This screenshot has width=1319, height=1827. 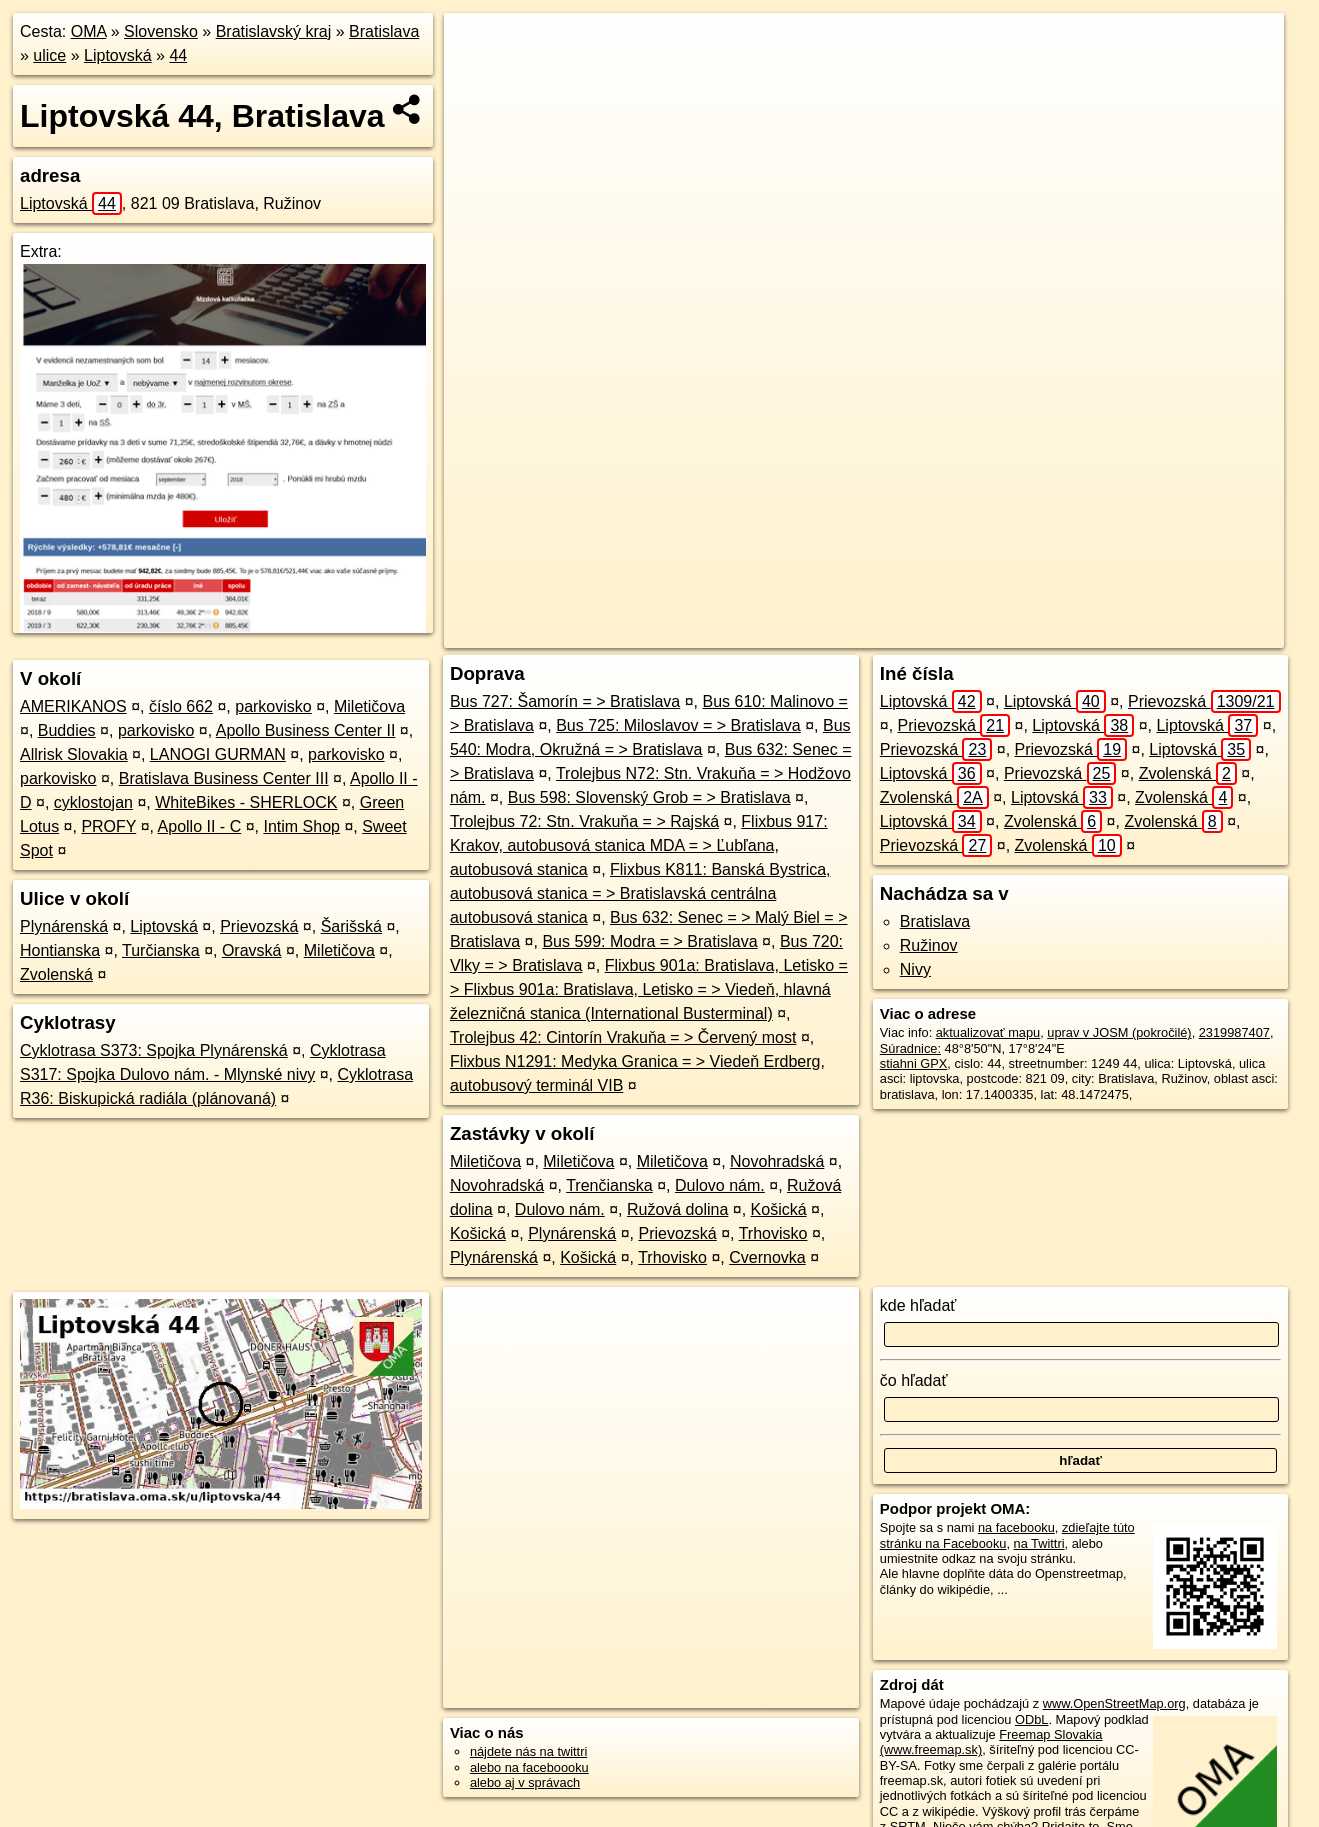 I want to click on Novohradská, so click(x=777, y=1161).